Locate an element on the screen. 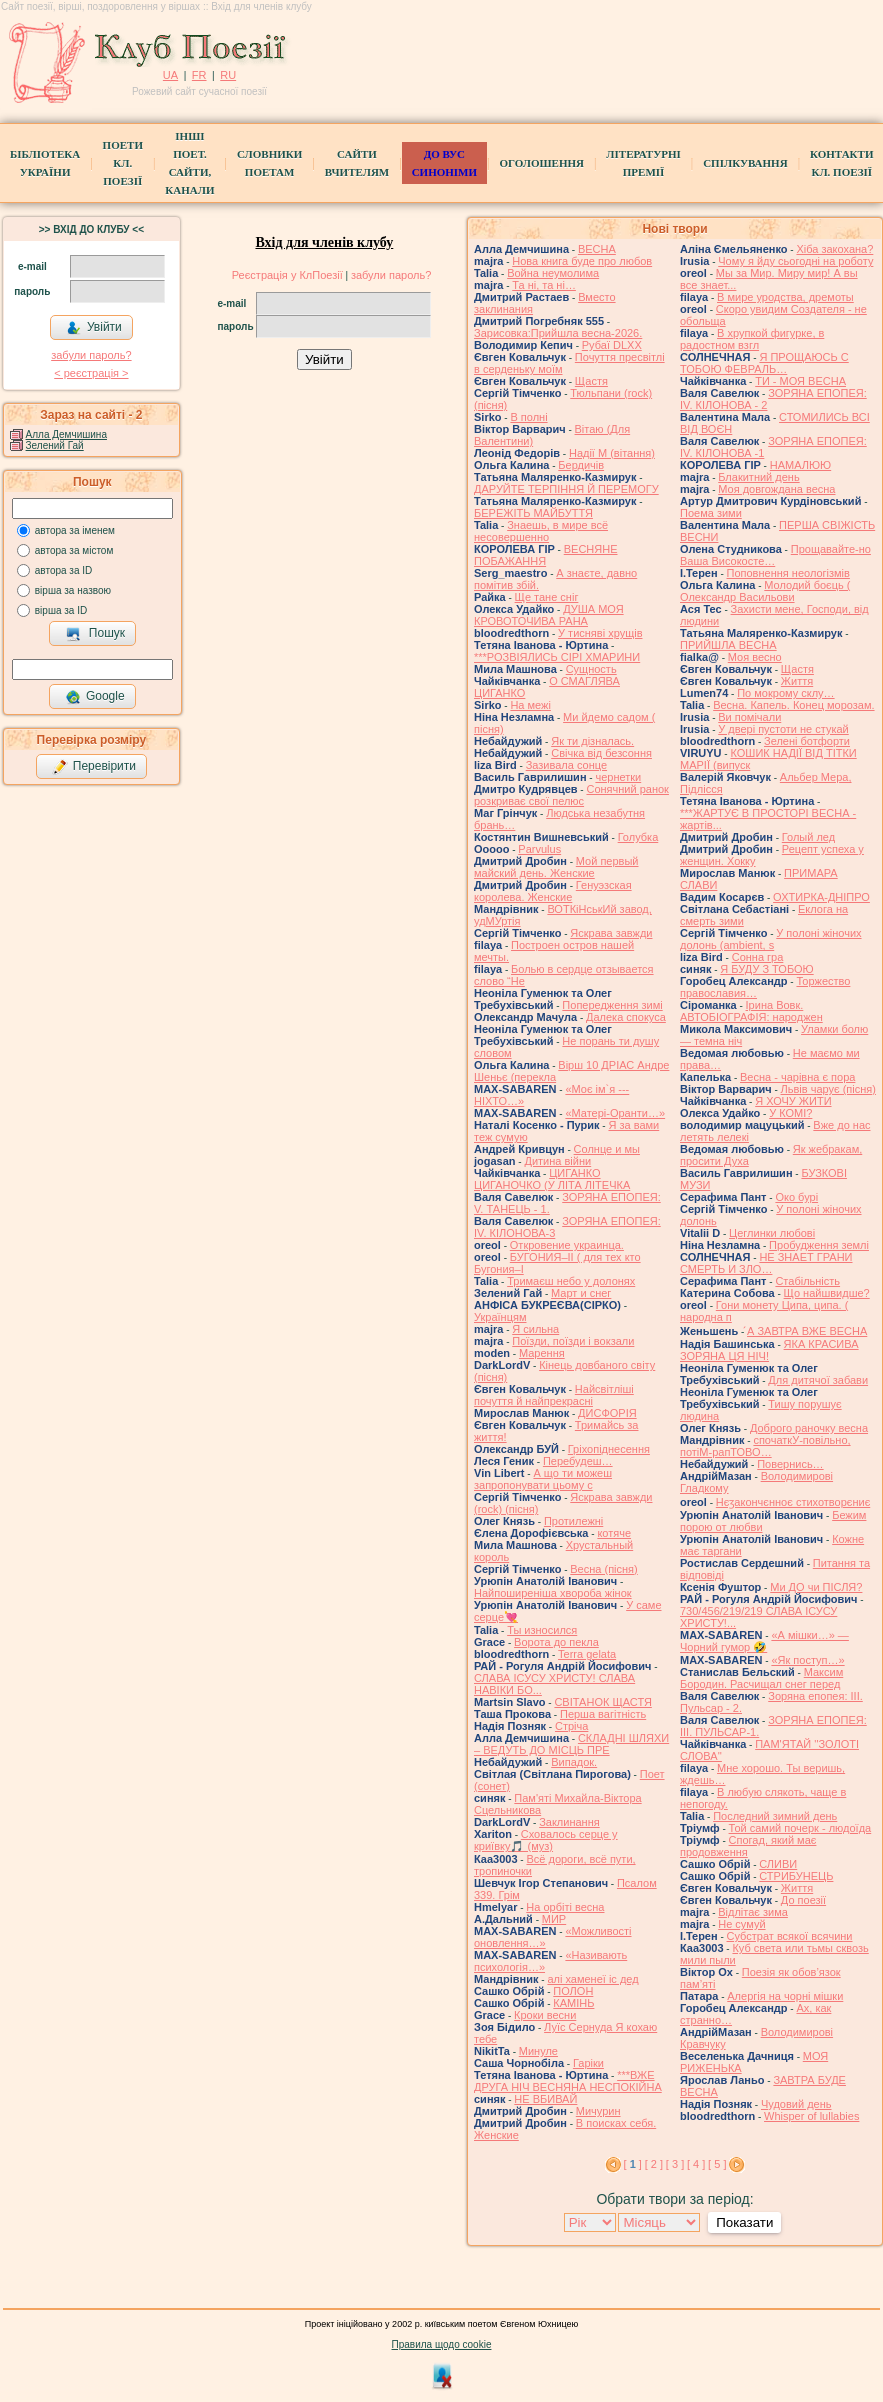 The width and height of the screenshot is (883, 2402). Увійти is located at coordinates (94, 328).